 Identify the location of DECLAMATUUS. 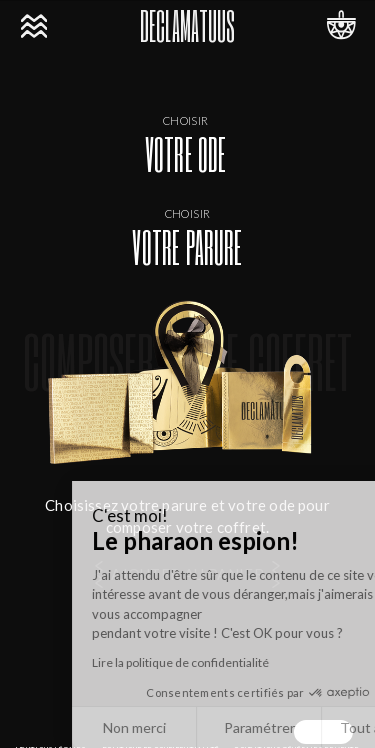
(187, 26).